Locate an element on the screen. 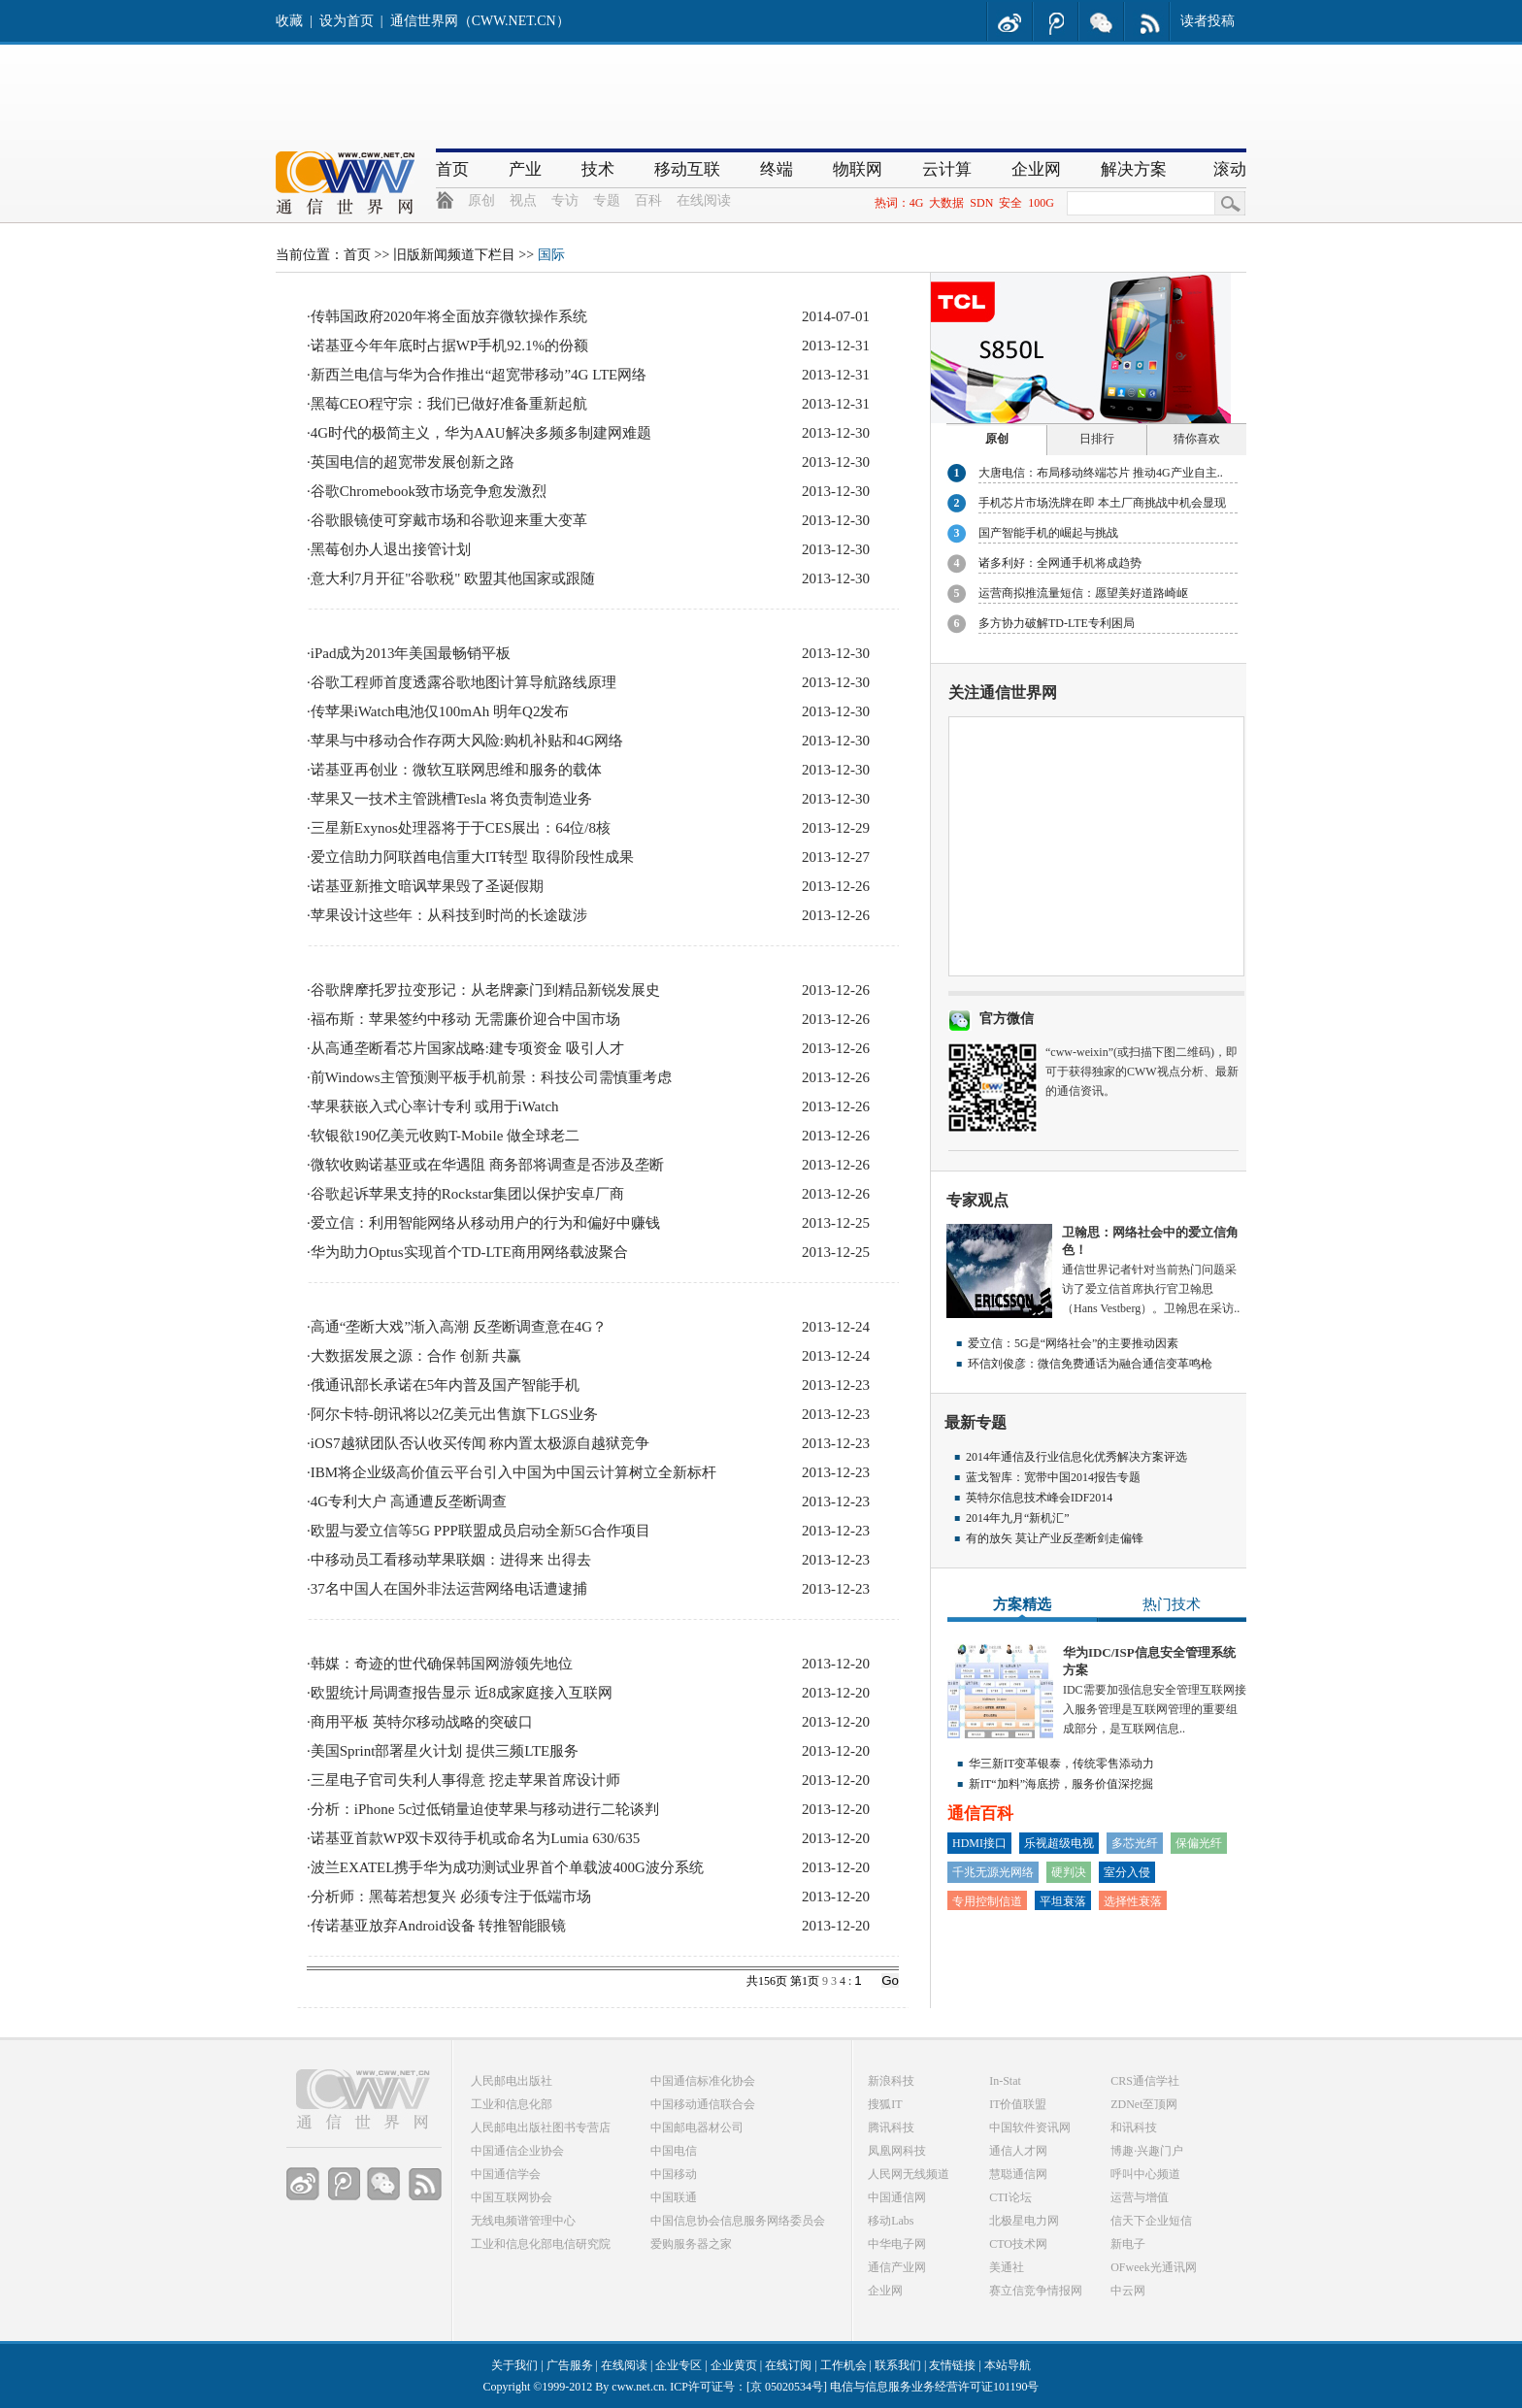 This screenshot has width=1522, height=2408. 中国通信学会 is located at coordinates (506, 2174).